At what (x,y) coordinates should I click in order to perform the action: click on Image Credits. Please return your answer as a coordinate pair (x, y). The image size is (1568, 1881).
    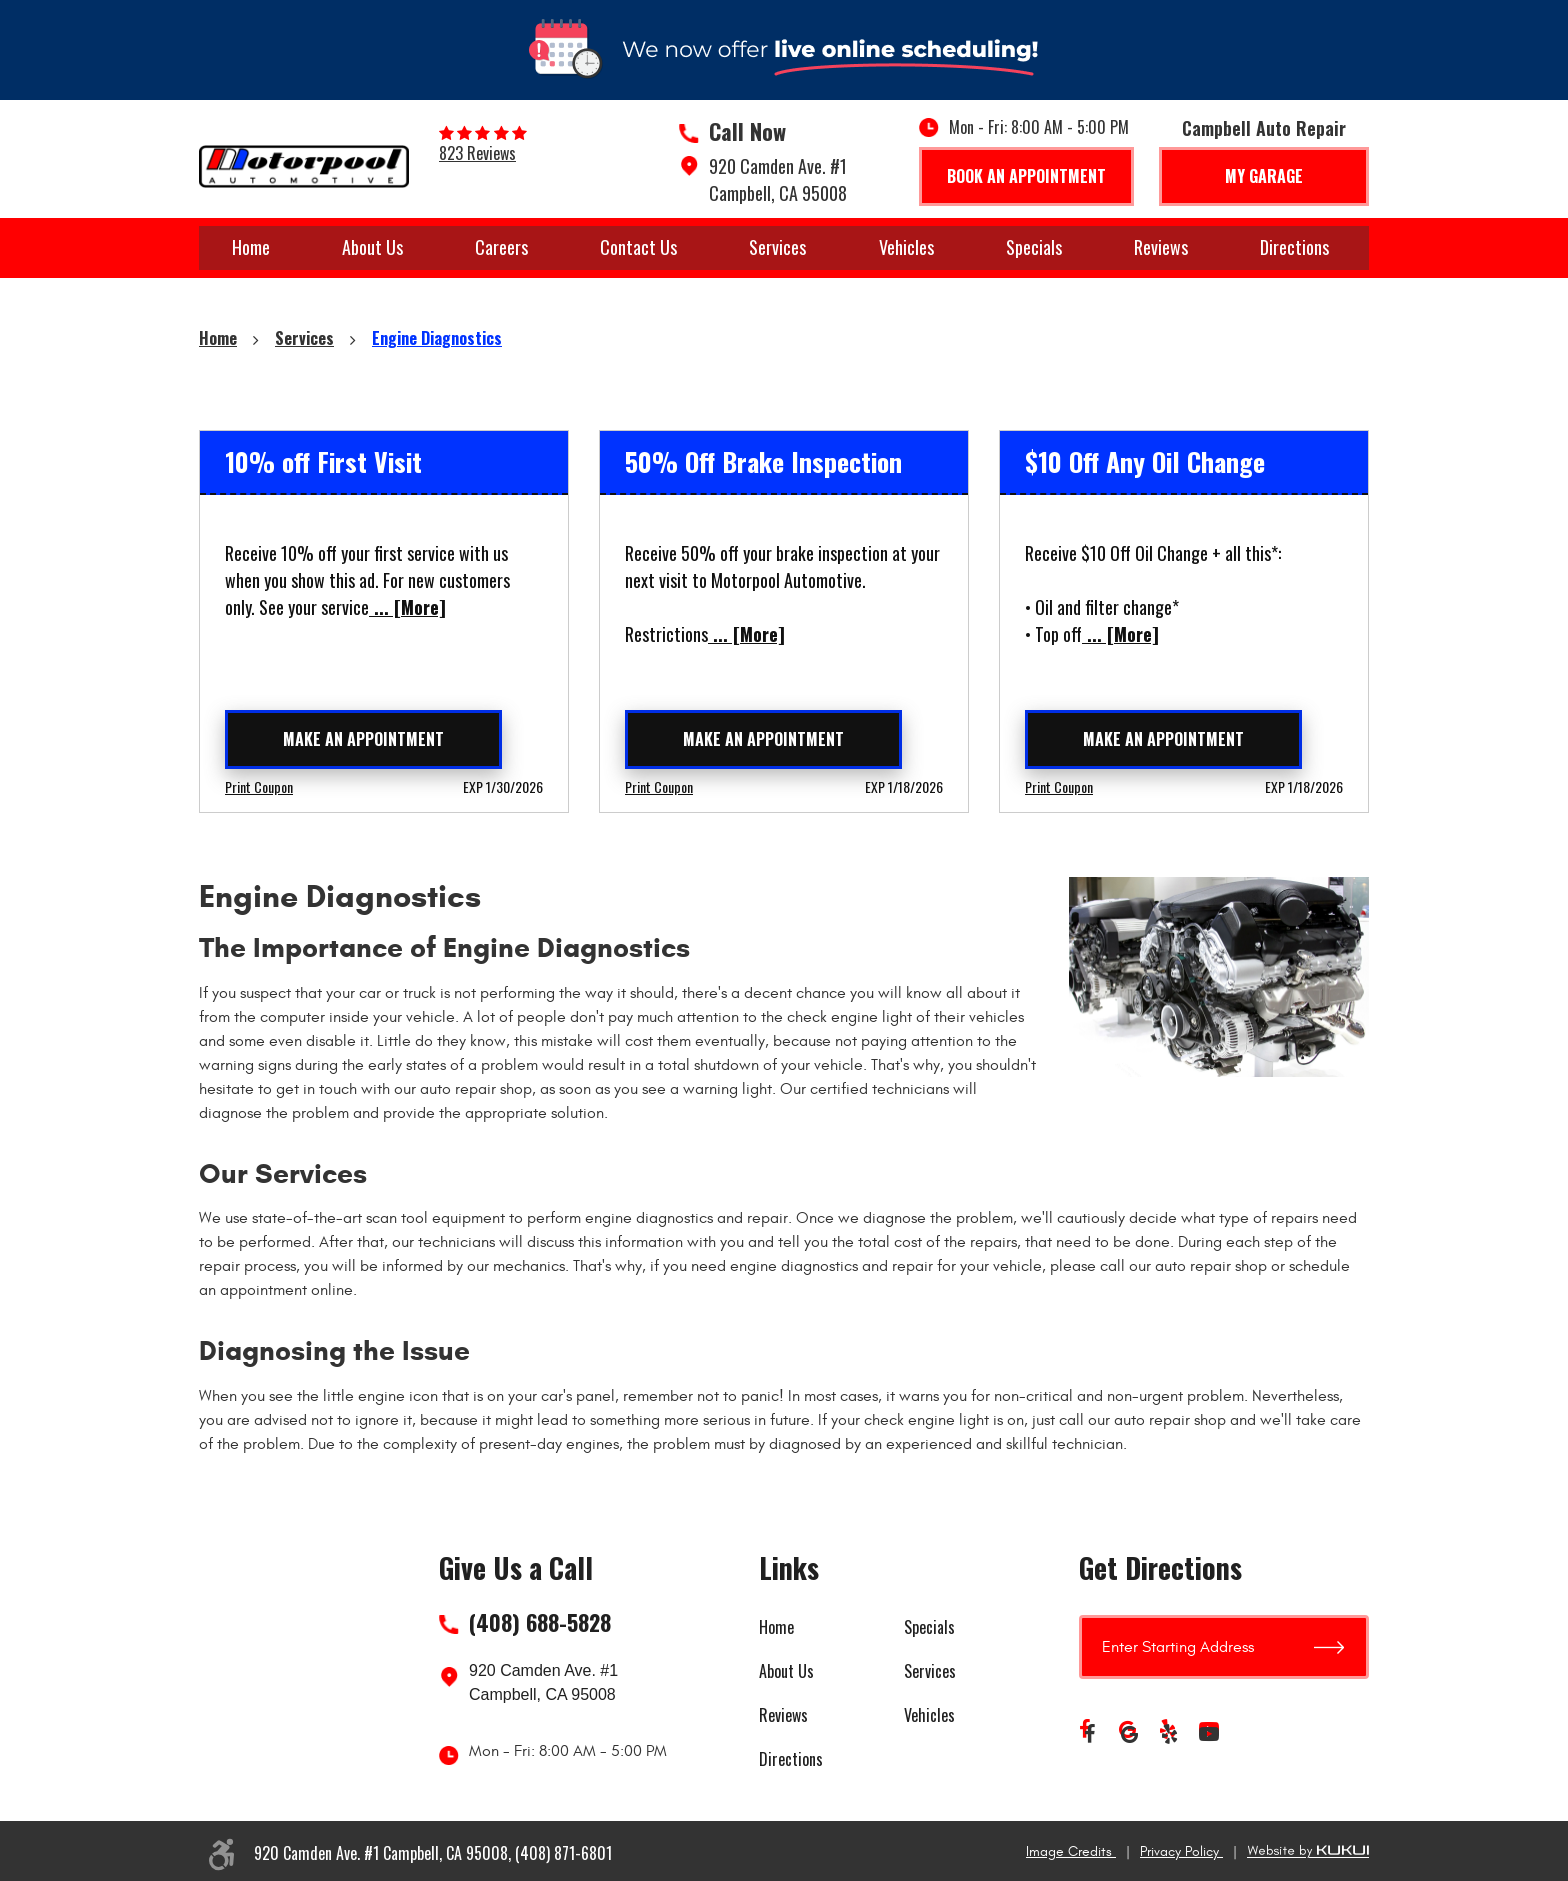
    Looking at the image, I should click on (1071, 1851).